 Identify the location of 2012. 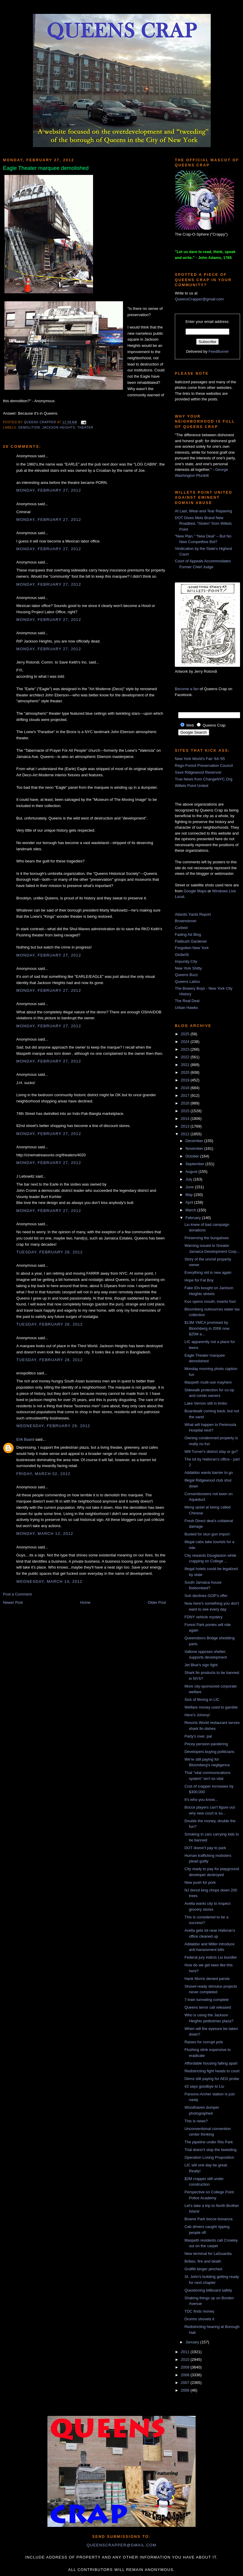
(186, 1134).